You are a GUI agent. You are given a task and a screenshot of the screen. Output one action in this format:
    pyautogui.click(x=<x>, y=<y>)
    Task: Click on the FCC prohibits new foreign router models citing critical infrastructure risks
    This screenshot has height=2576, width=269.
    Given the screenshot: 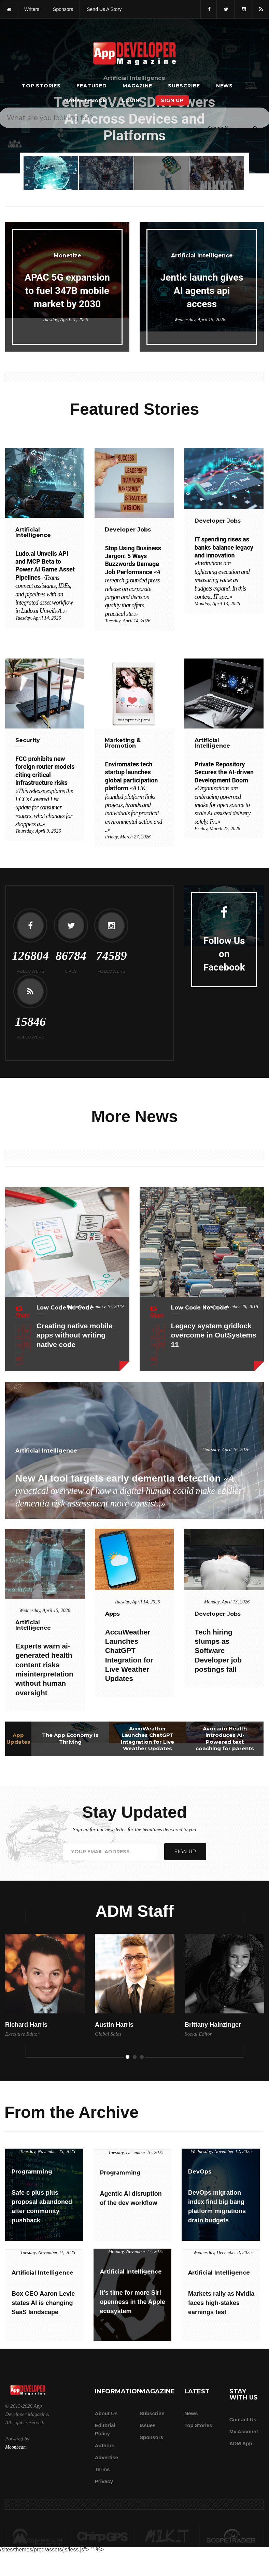 What is the action you would take?
    pyautogui.click(x=44, y=791)
    